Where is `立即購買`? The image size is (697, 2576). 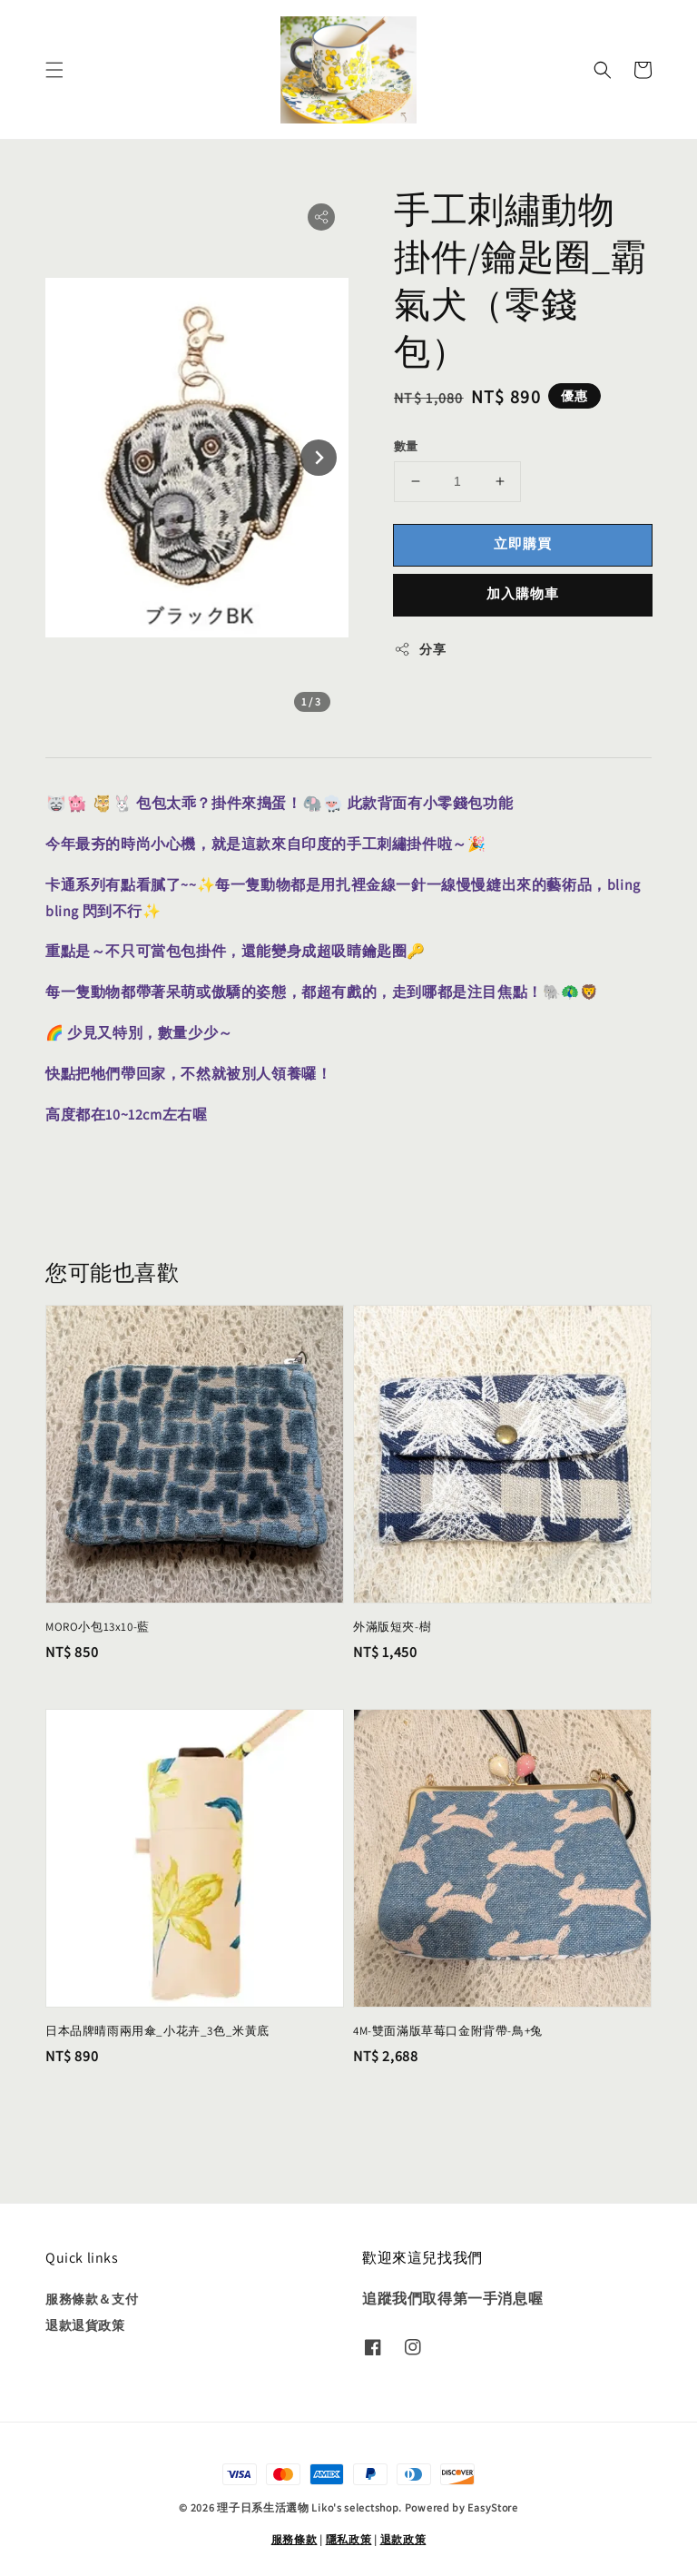
立即購買 is located at coordinates (523, 543).